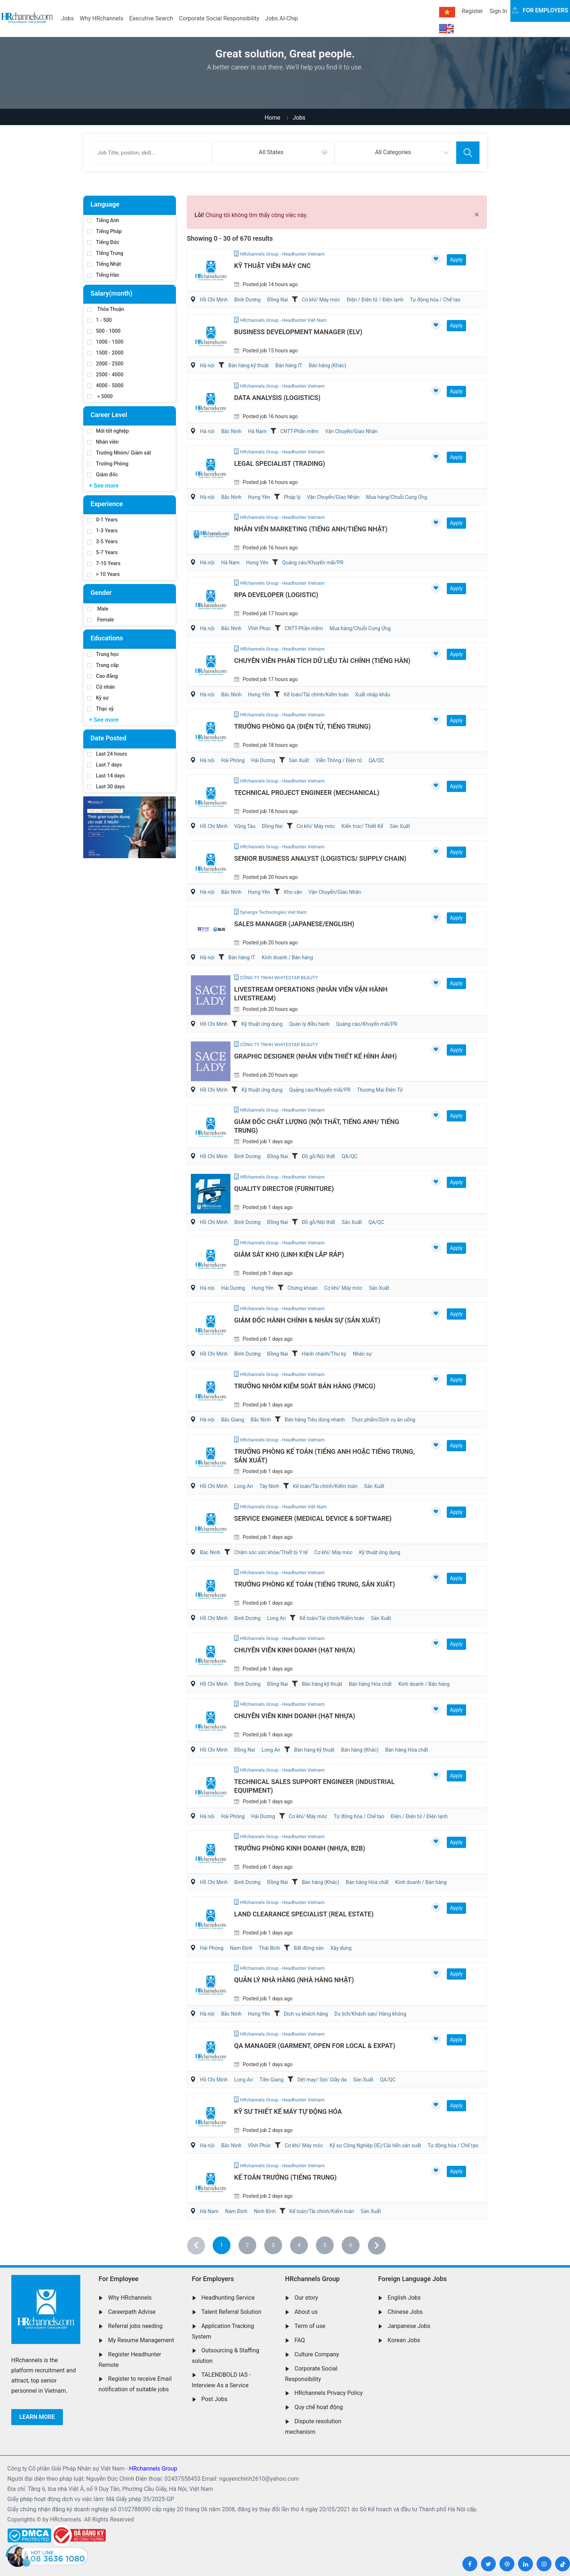 This screenshot has height=2576, width=570. Describe the element at coordinates (247, 300) in the screenshot. I see `Bình Dương` at that location.